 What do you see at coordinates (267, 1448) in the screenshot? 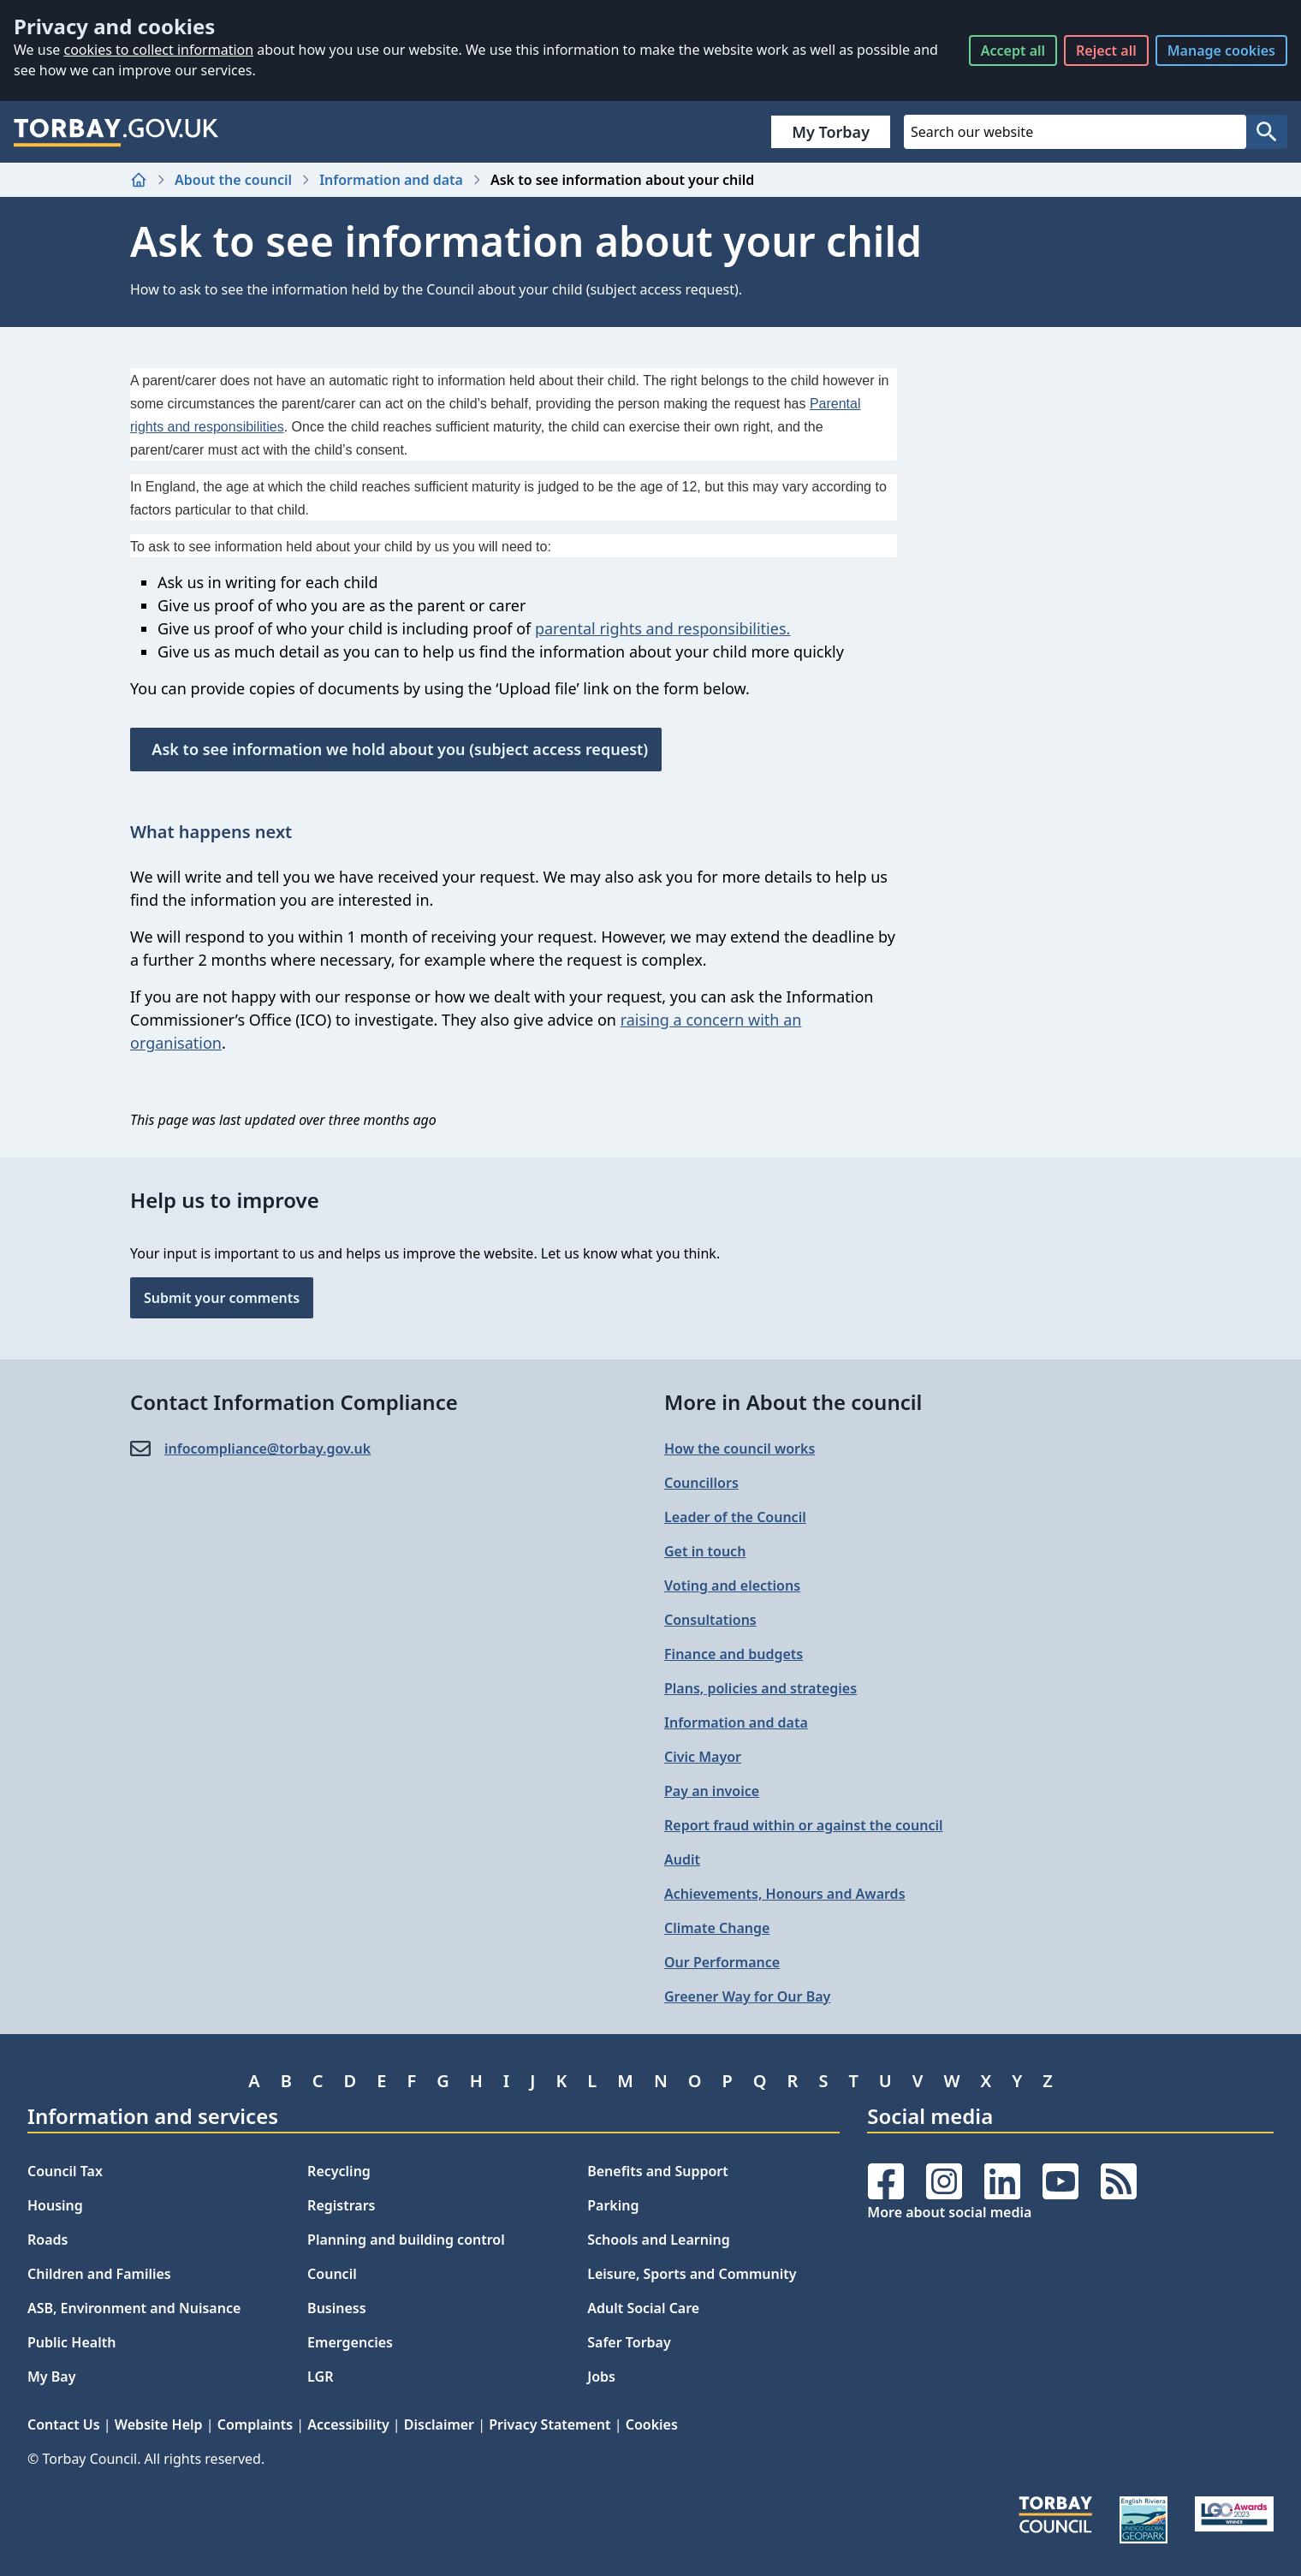
I see `infocompliance@​torbay.gov.uk` at bounding box center [267, 1448].